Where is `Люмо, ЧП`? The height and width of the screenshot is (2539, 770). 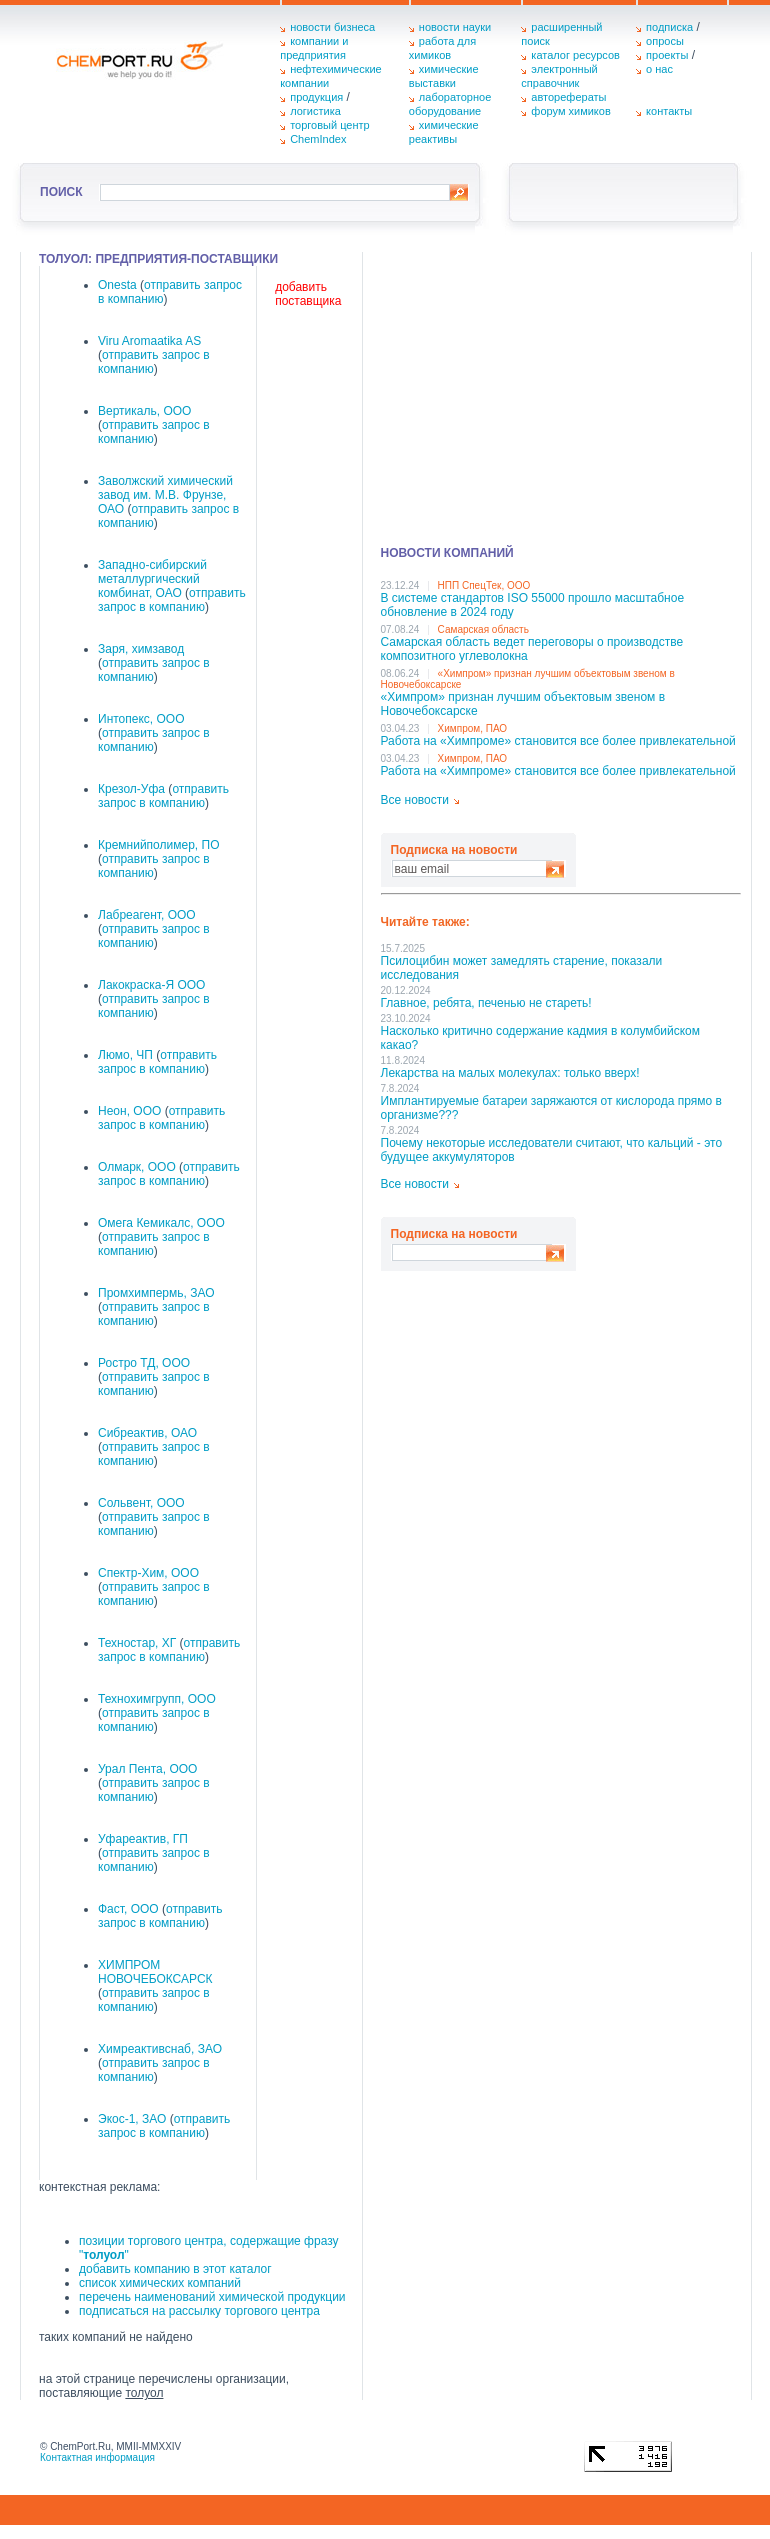 Люмо, ЧП is located at coordinates (125, 1055).